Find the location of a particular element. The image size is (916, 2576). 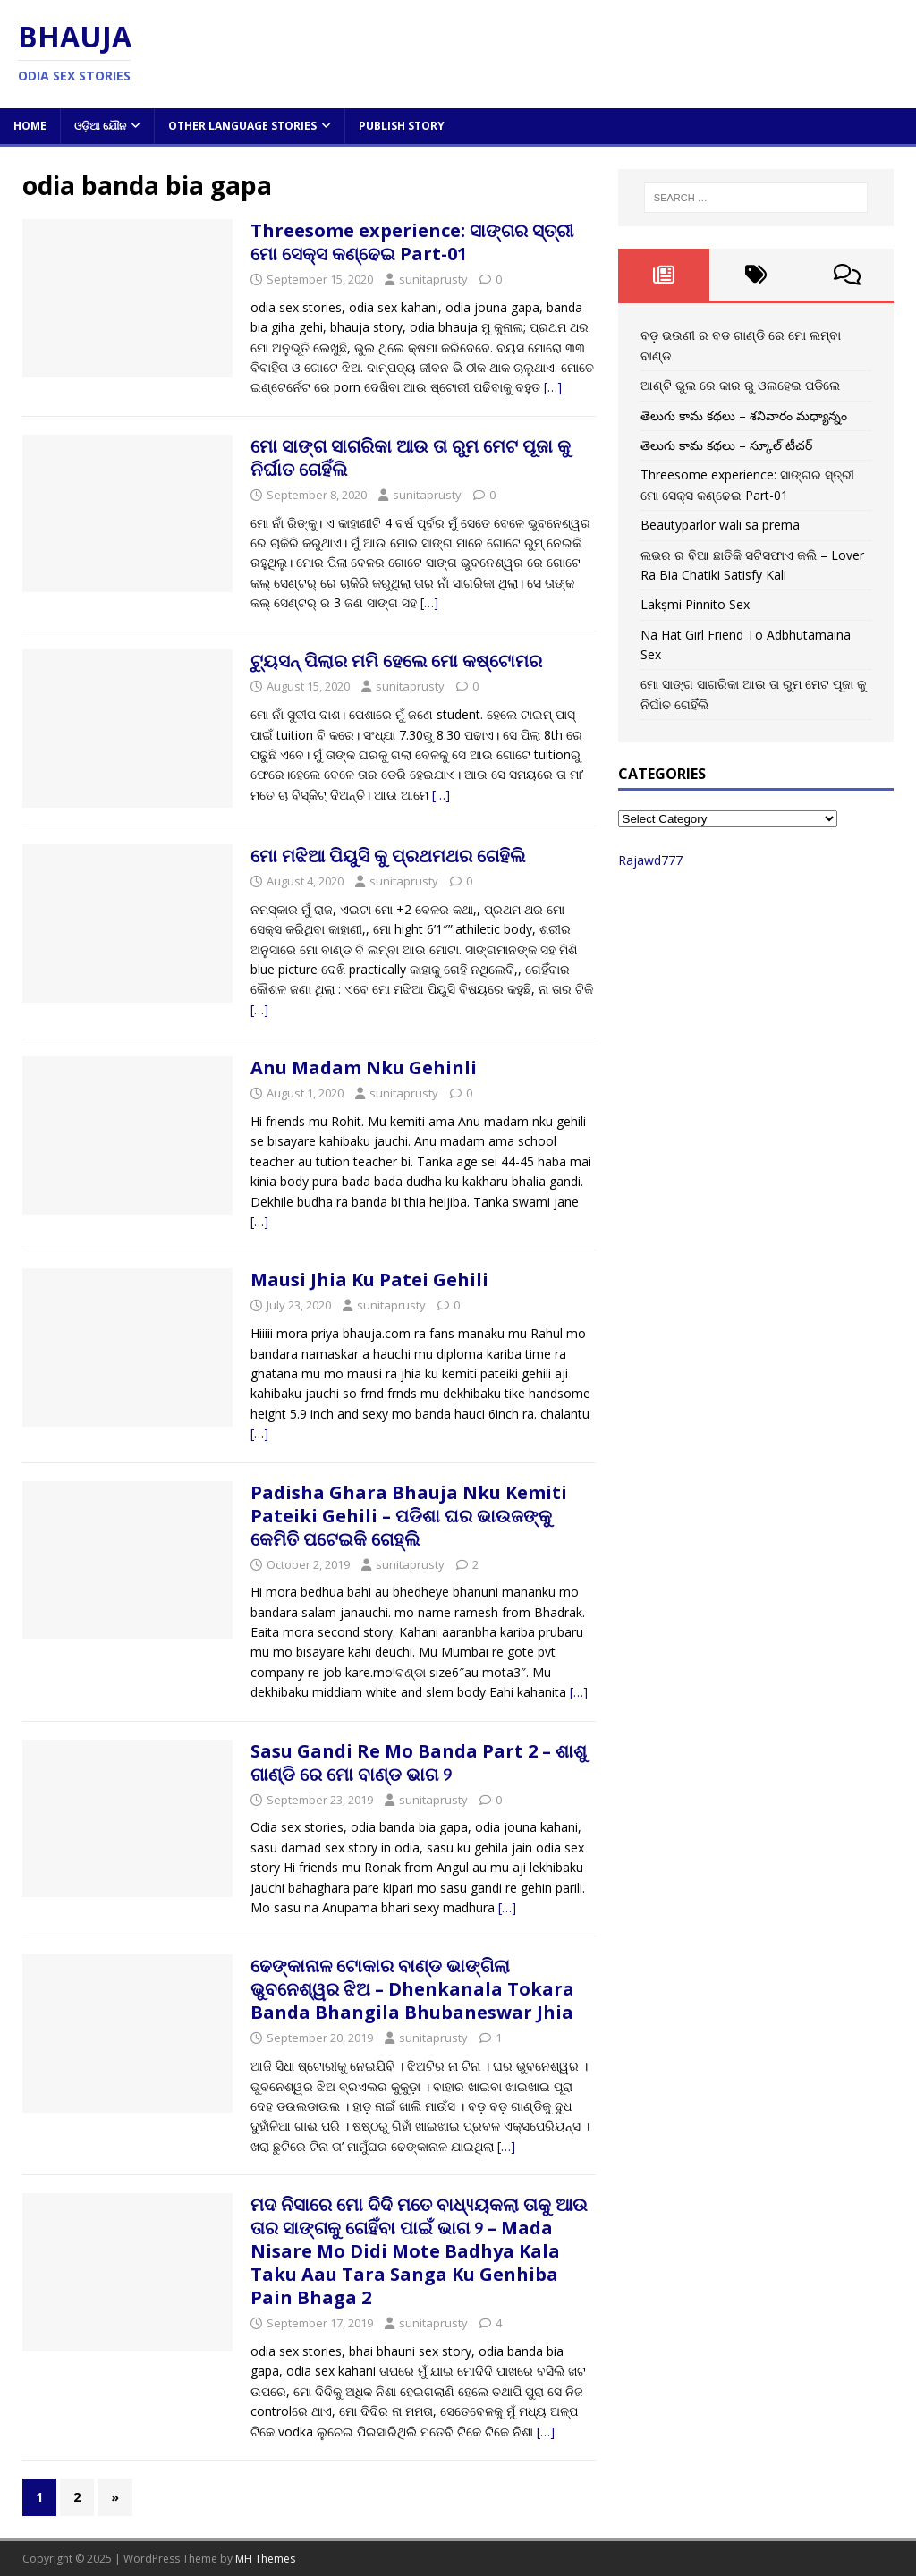

Anu Madam Nku Gehinli is located at coordinates (363, 1067).